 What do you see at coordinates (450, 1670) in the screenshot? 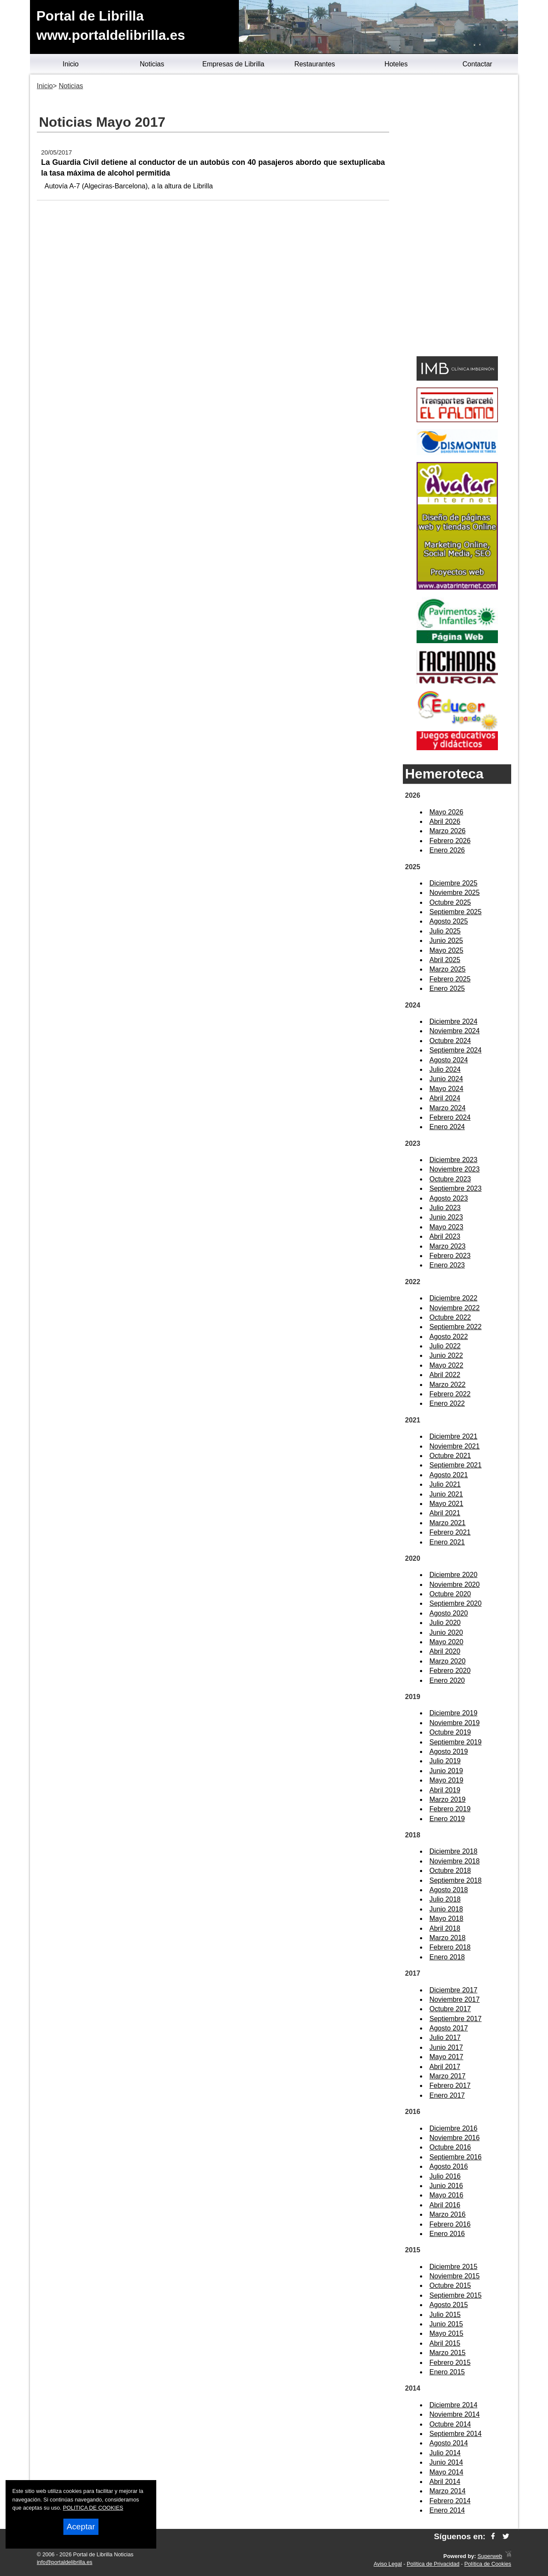
I see `Febrero 2020` at bounding box center [450, 1670].